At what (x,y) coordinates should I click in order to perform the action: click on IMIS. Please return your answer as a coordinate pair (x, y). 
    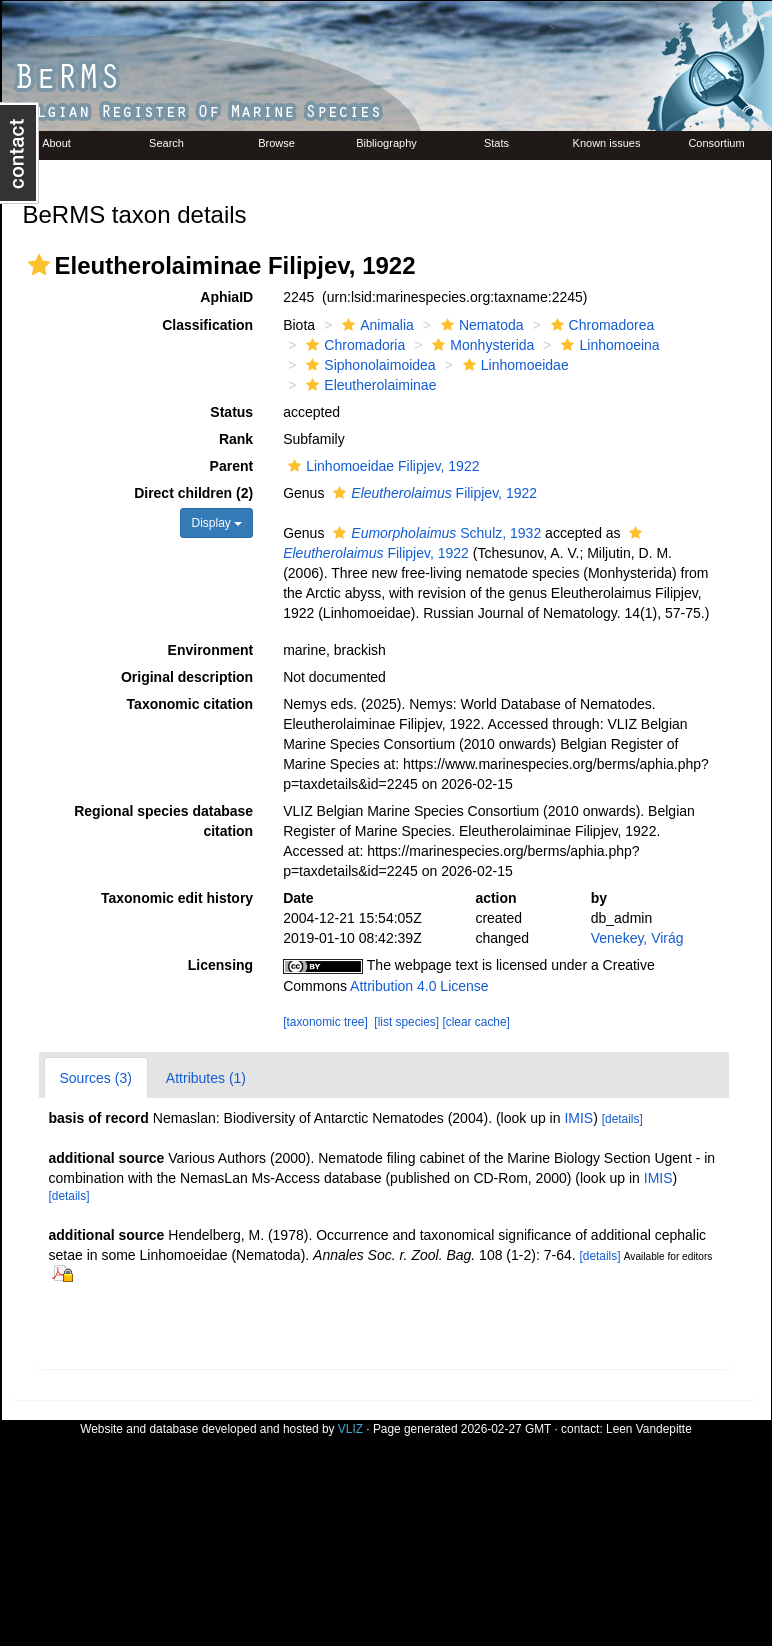
    Looking at the image, I should click on (578, 1118).